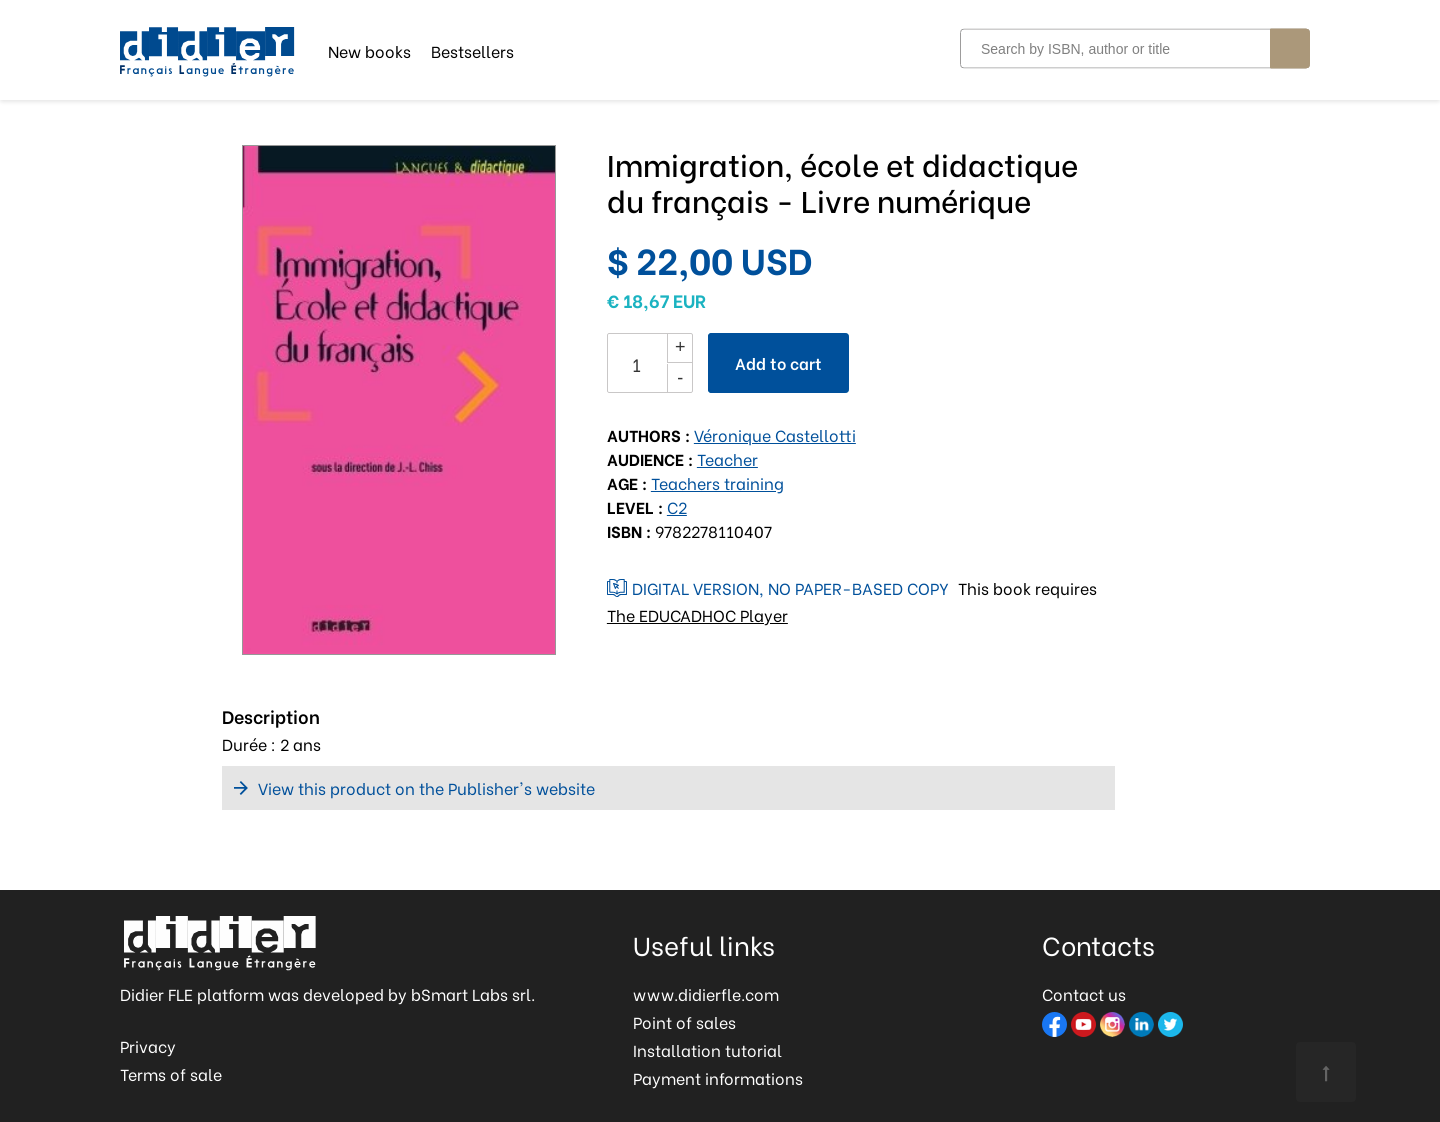  I want to click on Véronique Castellotti, so click(775, 434).